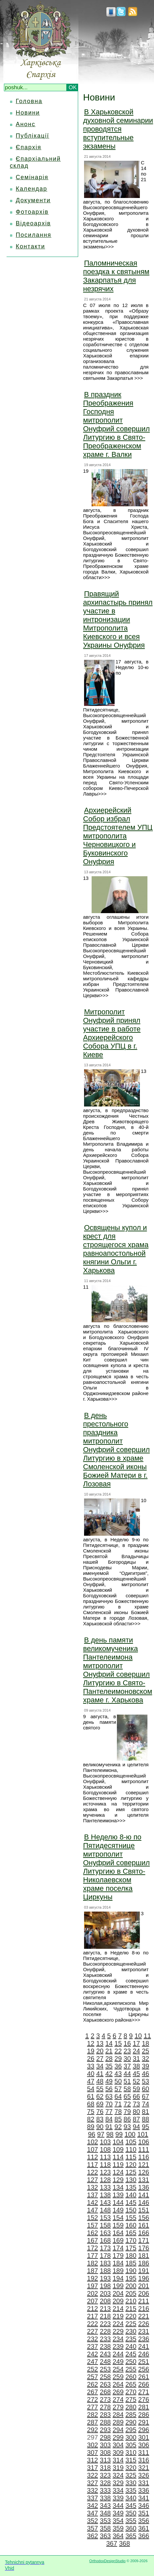 This screenshot has width=154, height=2576. What do you see at coordinates (143, 2391) in the screenshot?
I see `271` at bounding box center [143, 2391].